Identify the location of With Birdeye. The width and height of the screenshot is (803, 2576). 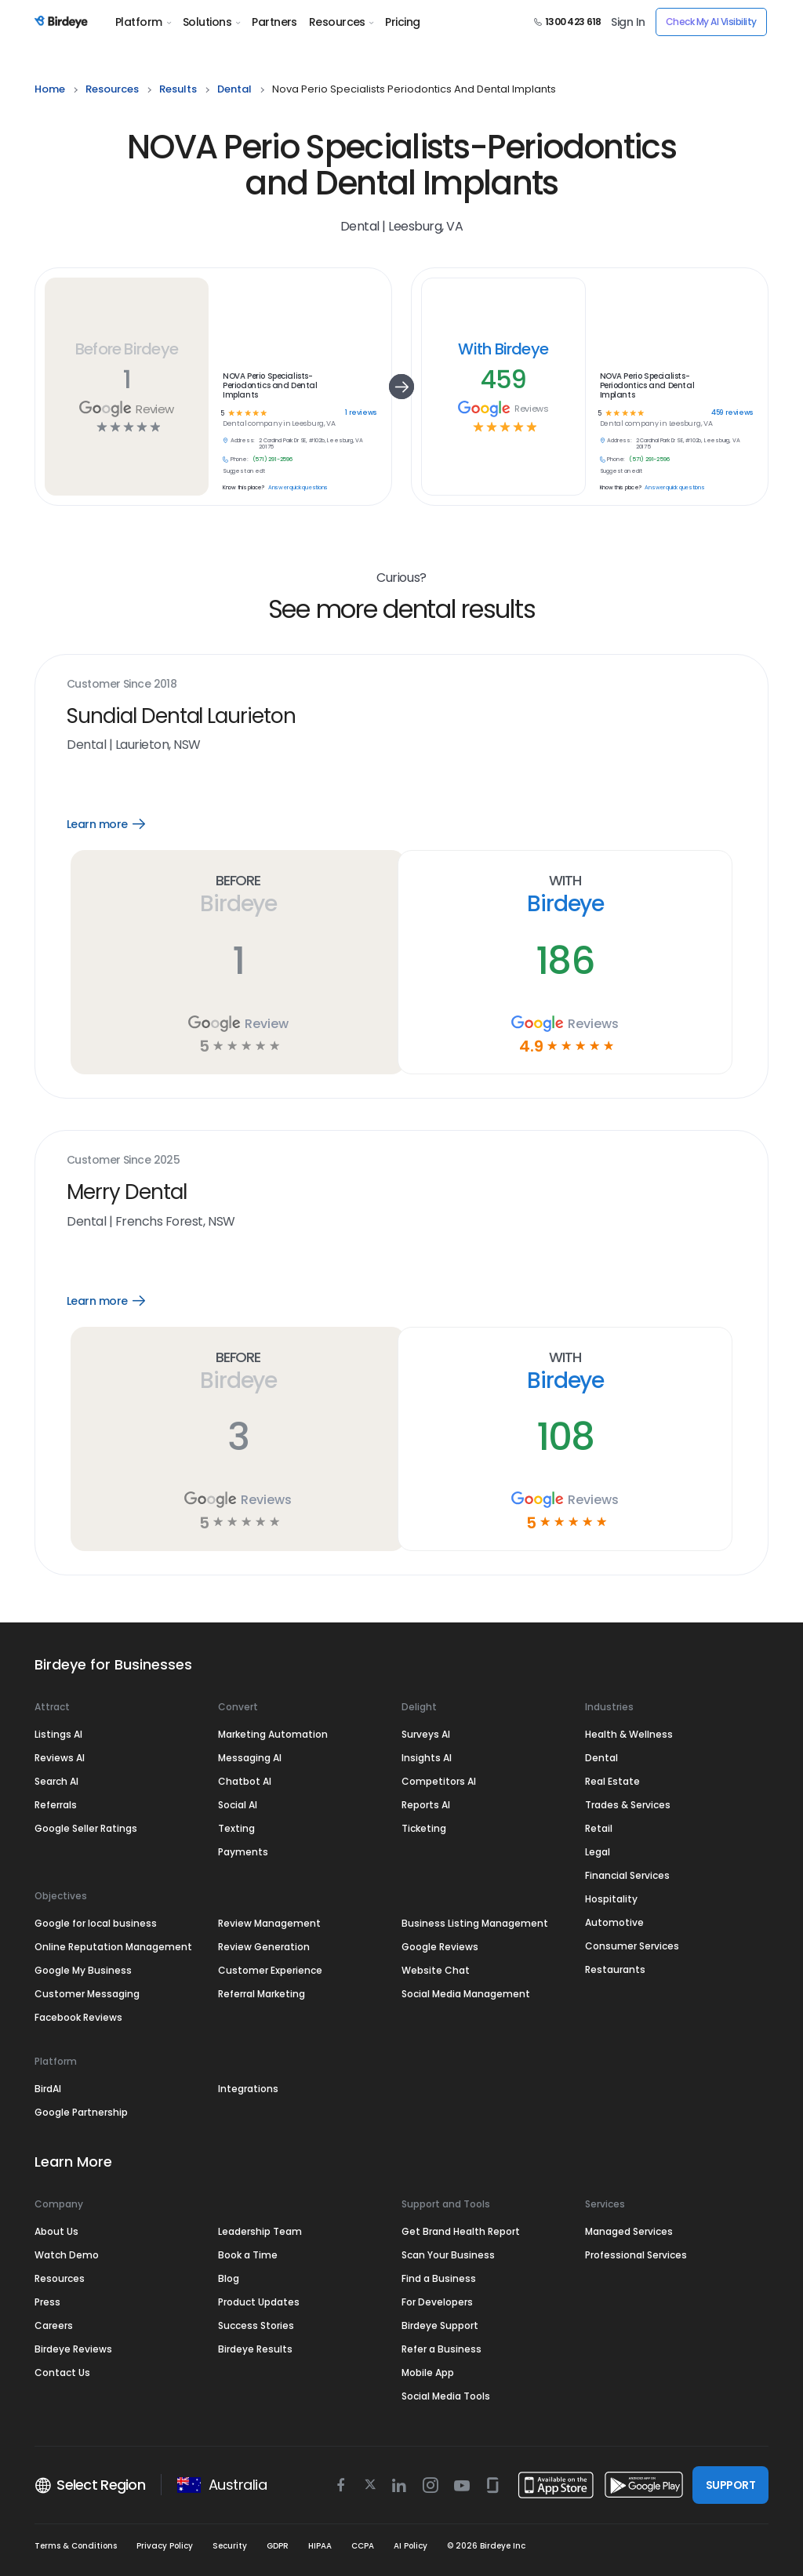
(503, 349).